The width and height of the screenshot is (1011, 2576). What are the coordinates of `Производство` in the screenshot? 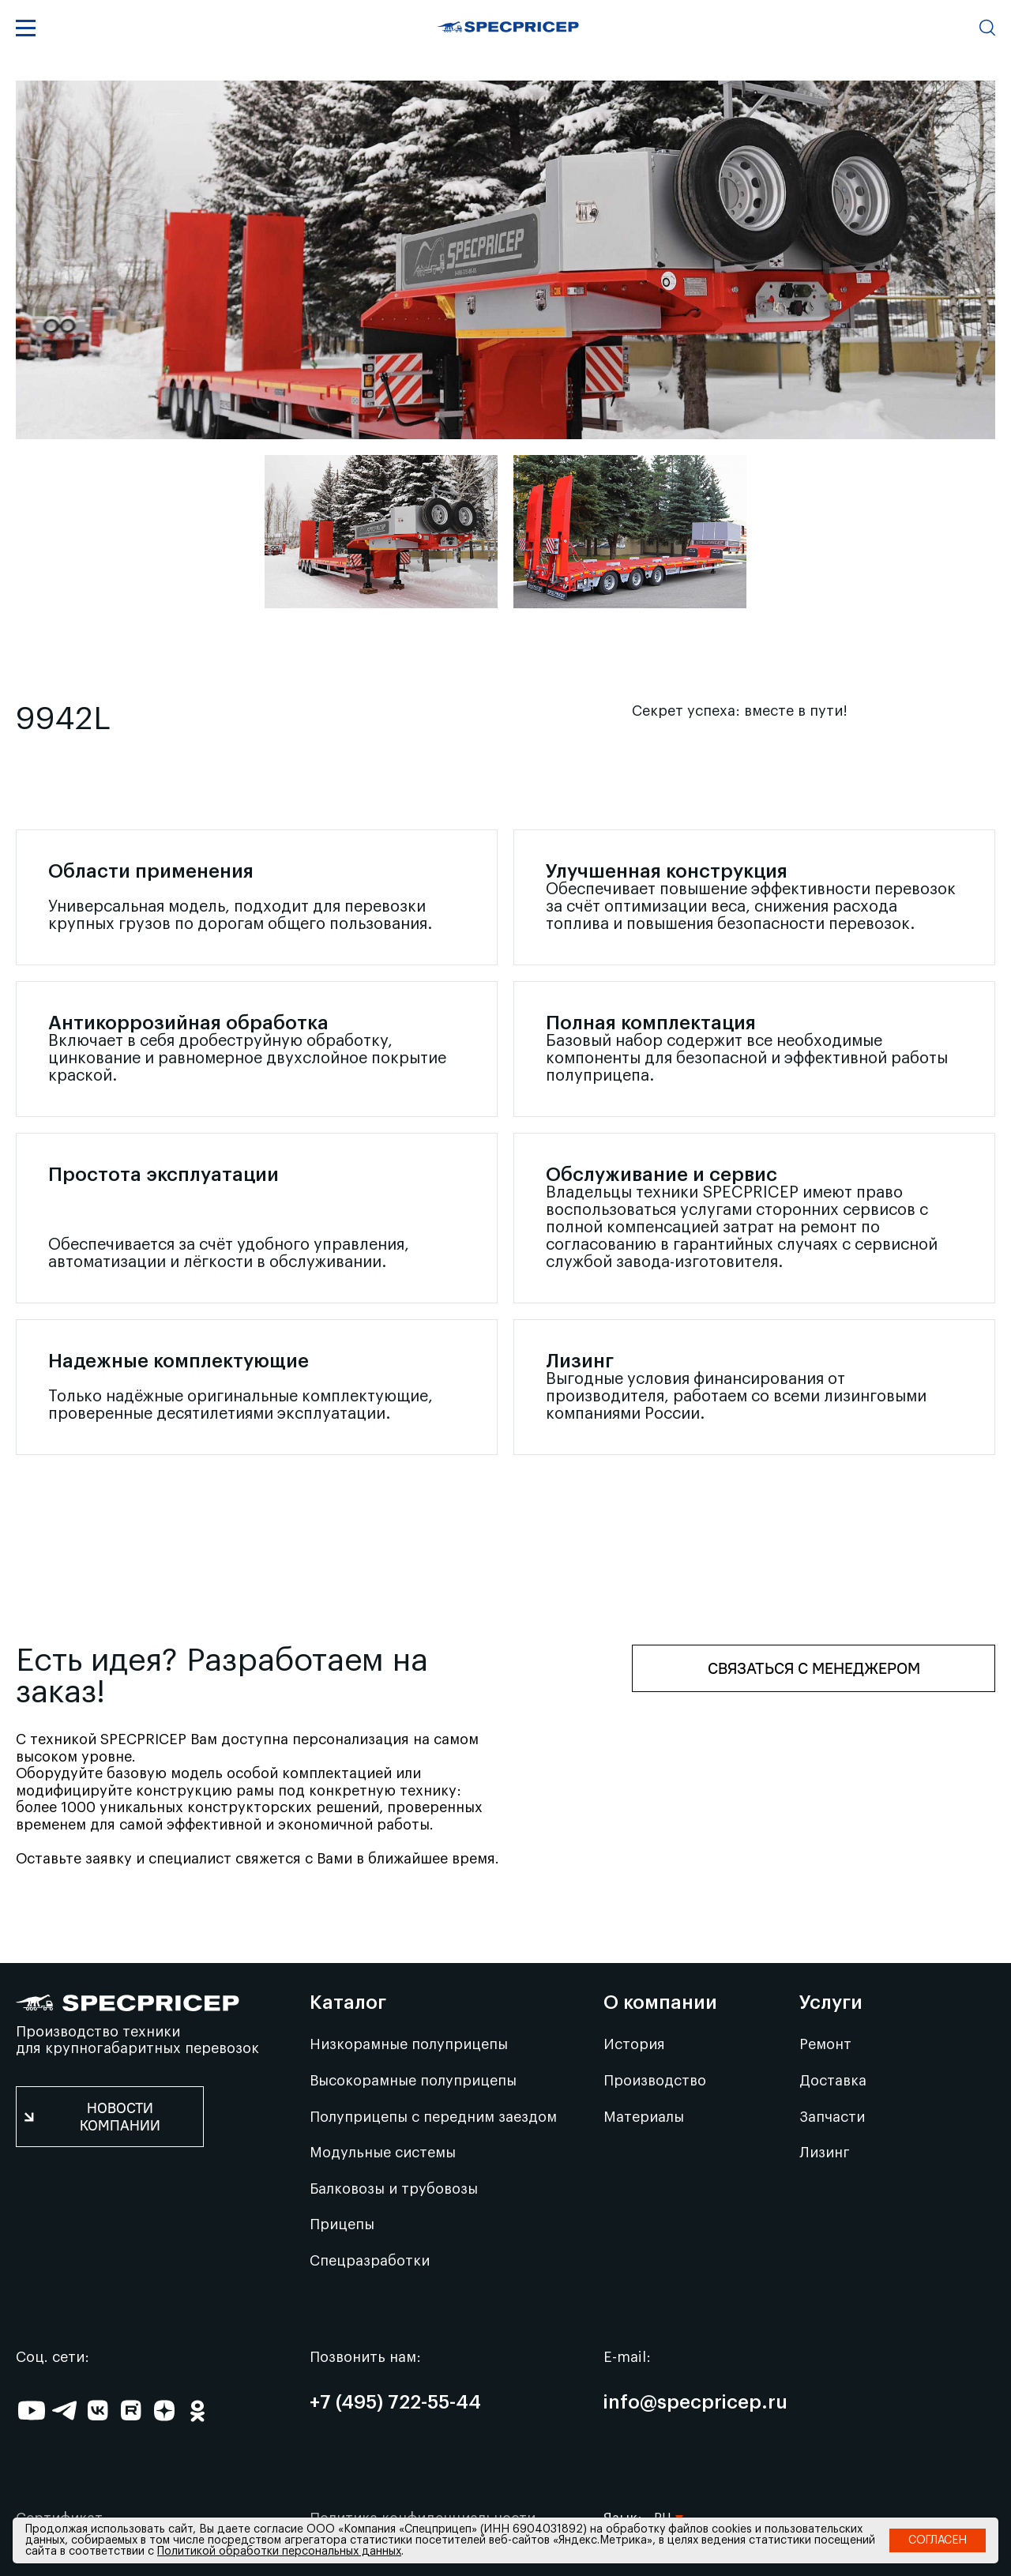 It's located at (654, 2081).